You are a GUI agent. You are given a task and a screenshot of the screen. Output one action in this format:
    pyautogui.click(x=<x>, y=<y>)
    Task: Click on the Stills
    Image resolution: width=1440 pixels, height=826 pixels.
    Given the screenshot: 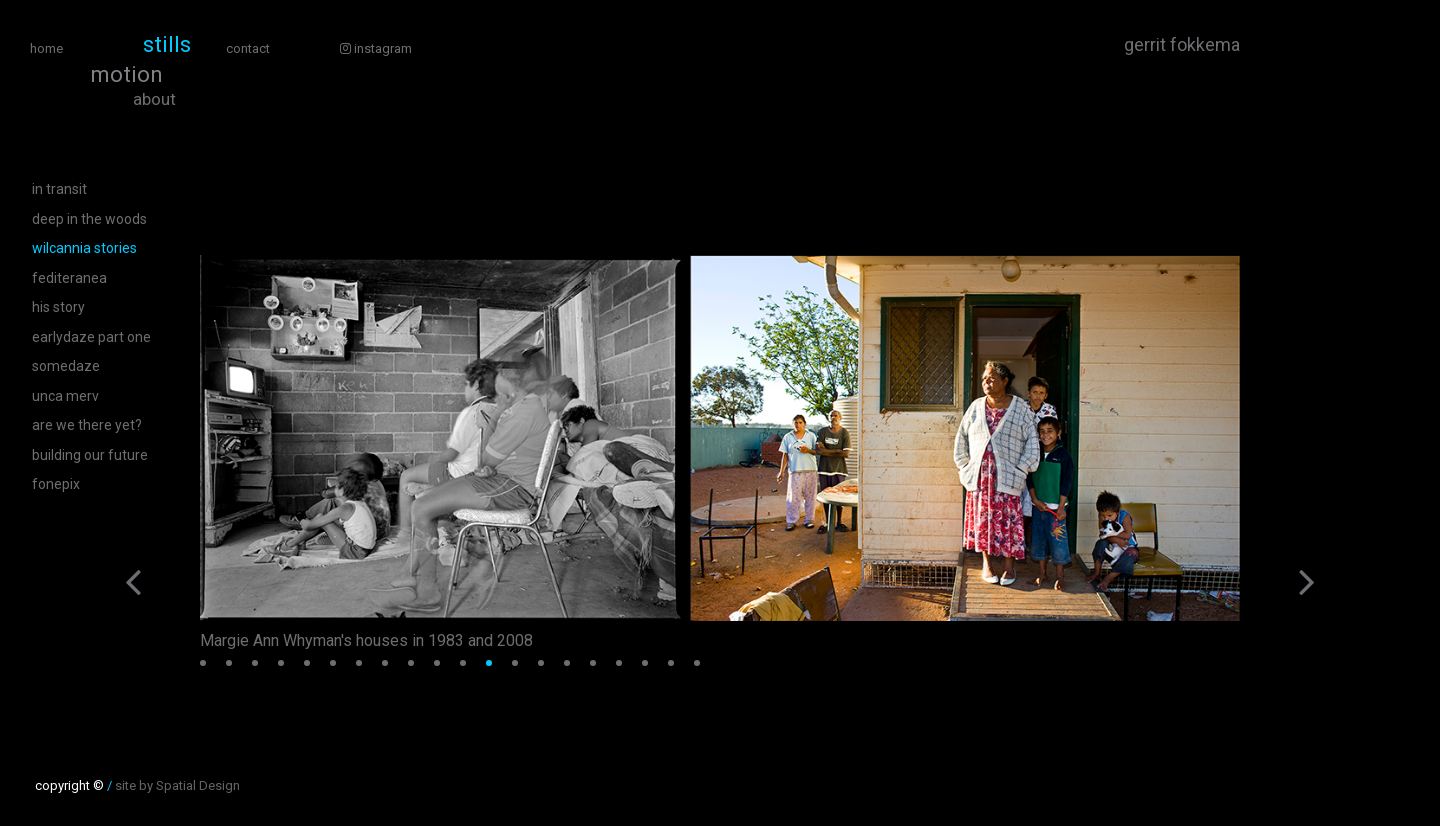 What is the action you would take?
    pyautogui.click(x=167, y=45)
    